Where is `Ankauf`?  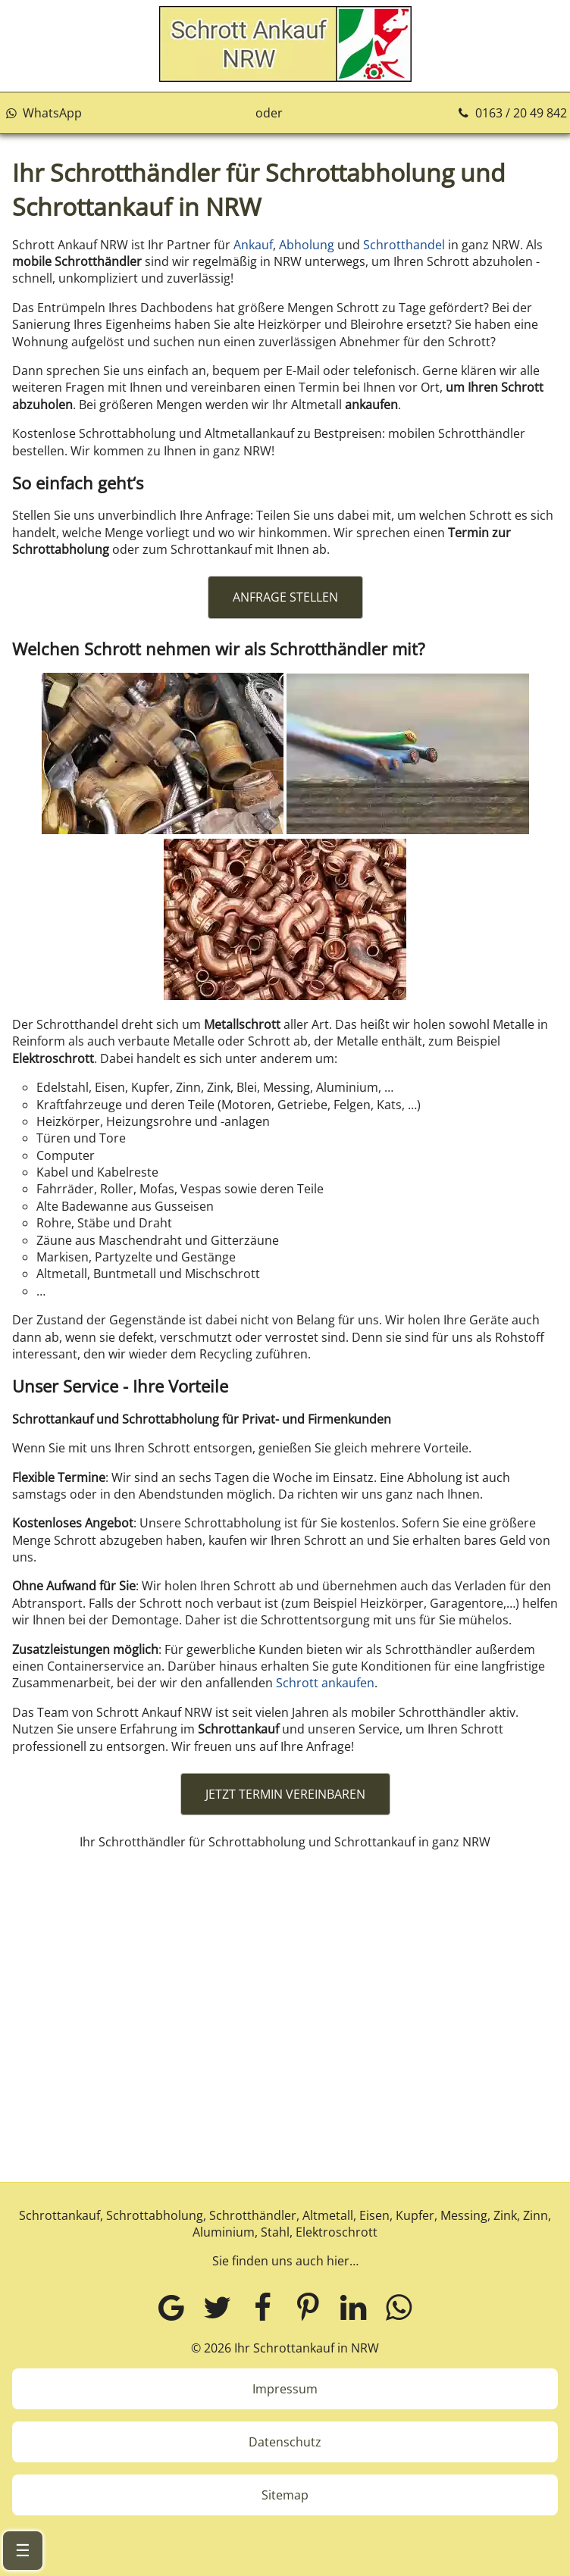
Ankauf is located at coordinates (253, 244).